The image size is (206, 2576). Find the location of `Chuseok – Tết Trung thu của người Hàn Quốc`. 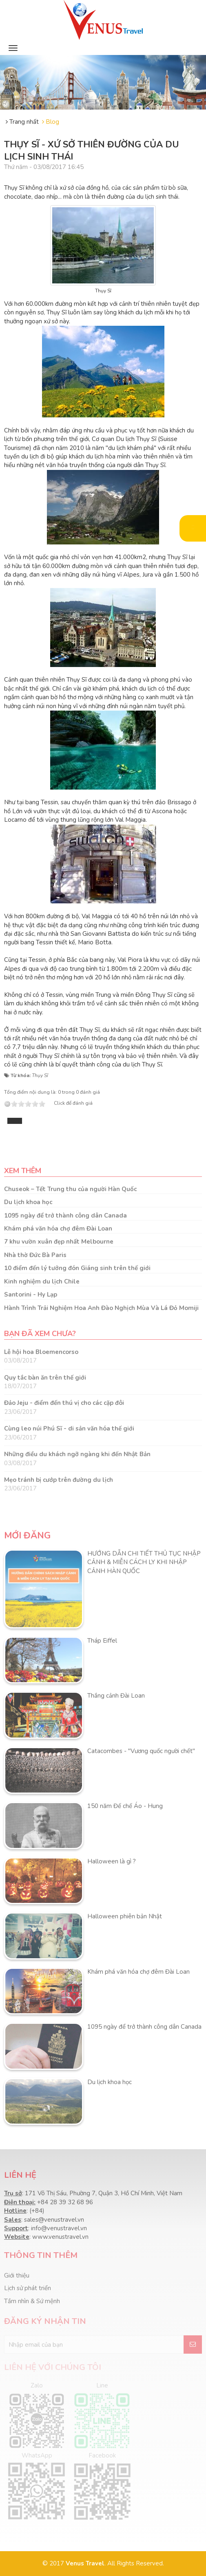

Chuseok – Tết Trung thu của người Hàn Quốc is located at coordinates (70, 1189).